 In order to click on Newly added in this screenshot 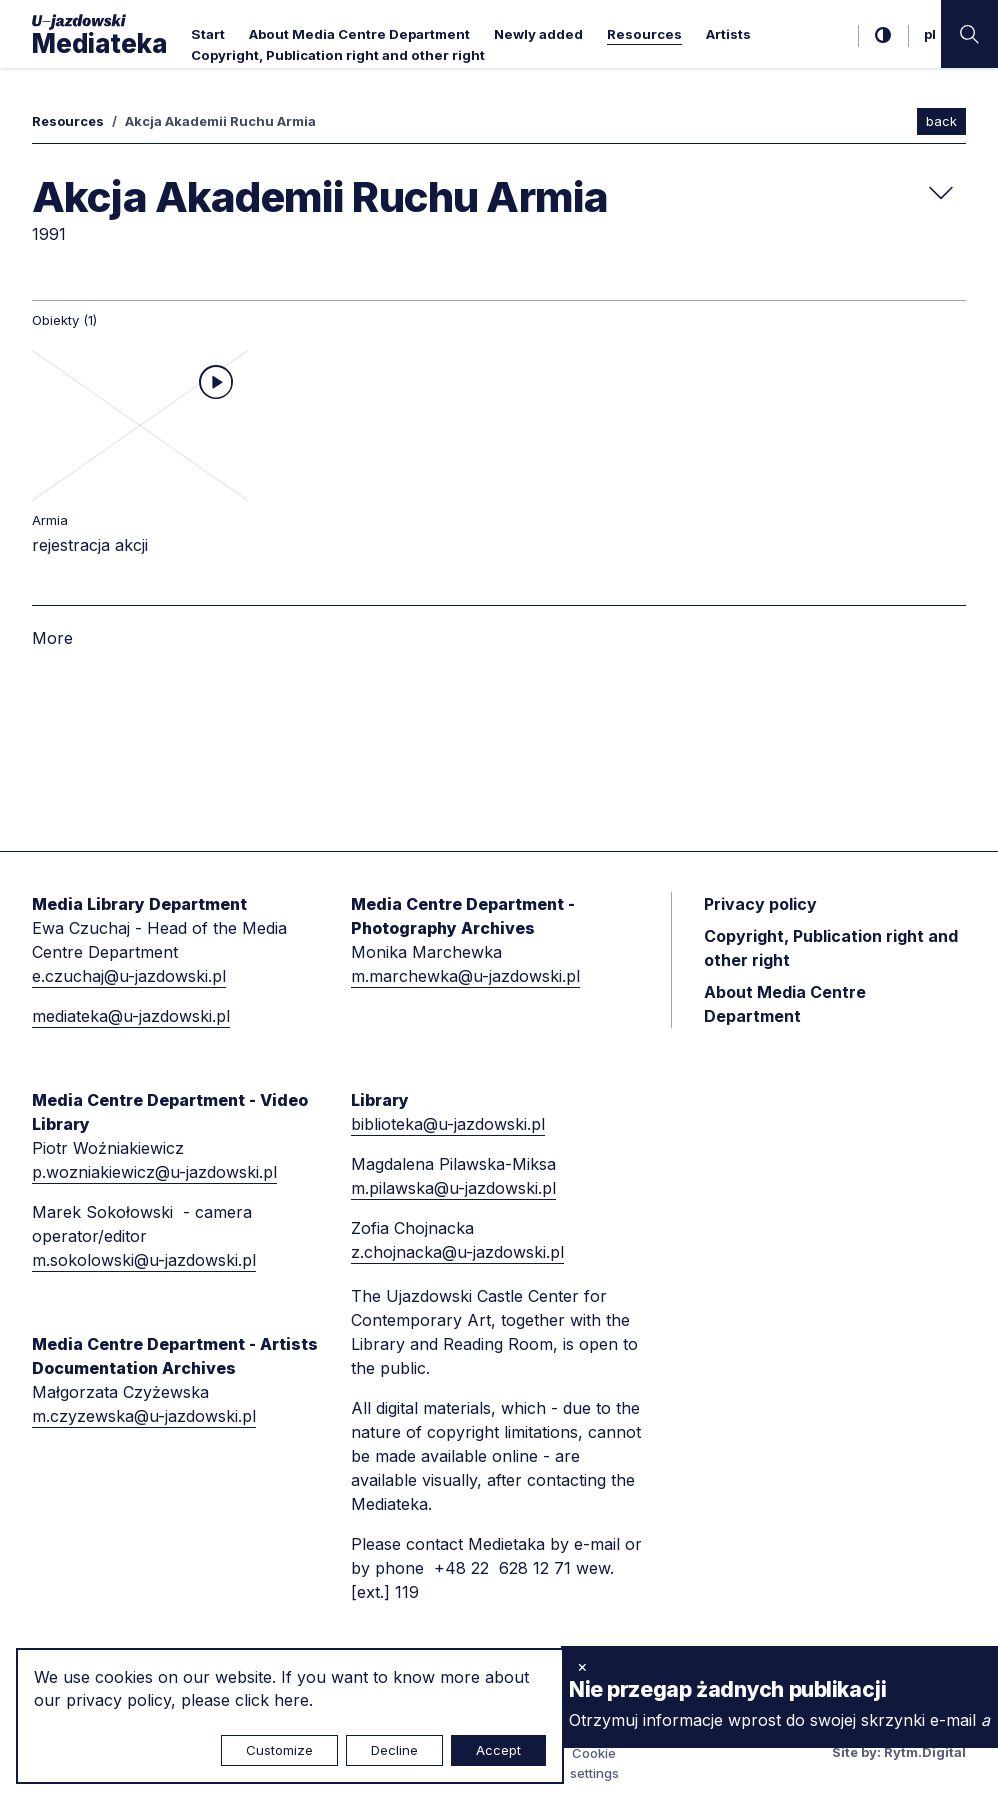, I will do `click(538, 34)`.